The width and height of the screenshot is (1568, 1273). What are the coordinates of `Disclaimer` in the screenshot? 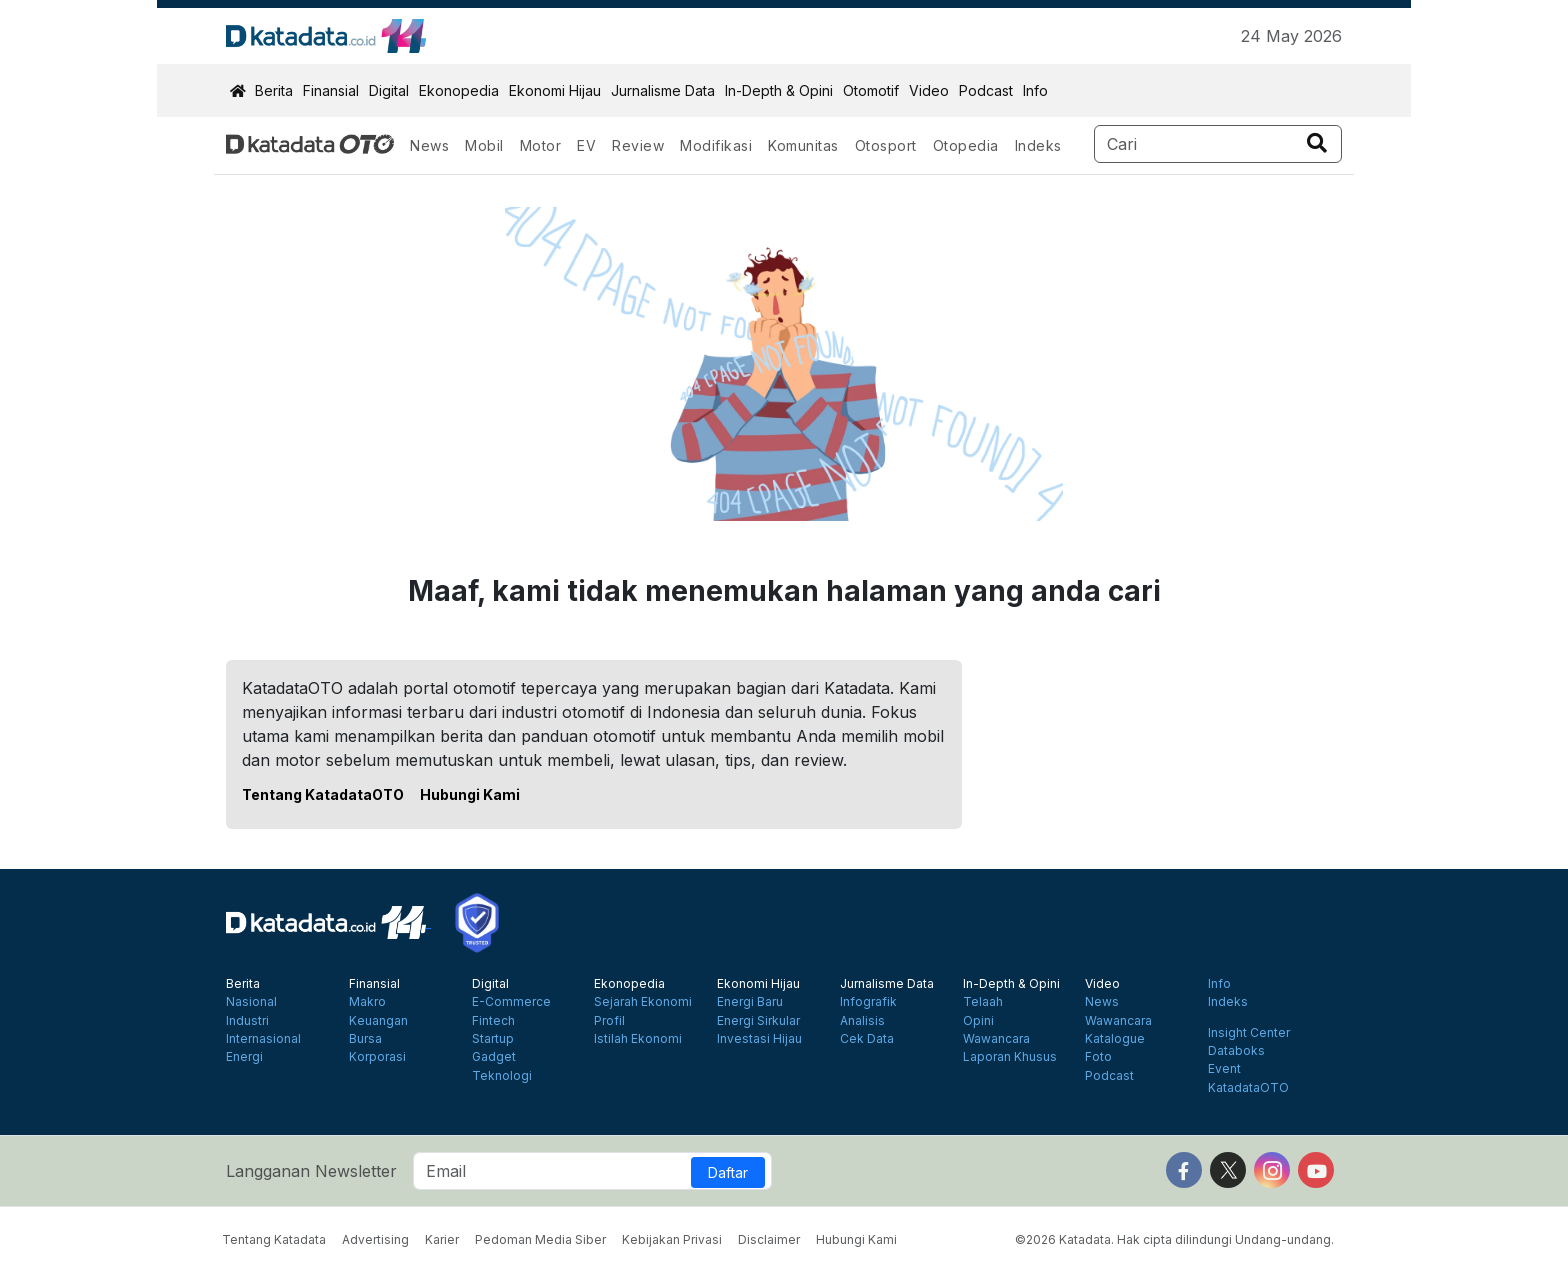 It's located at (769, 1239).